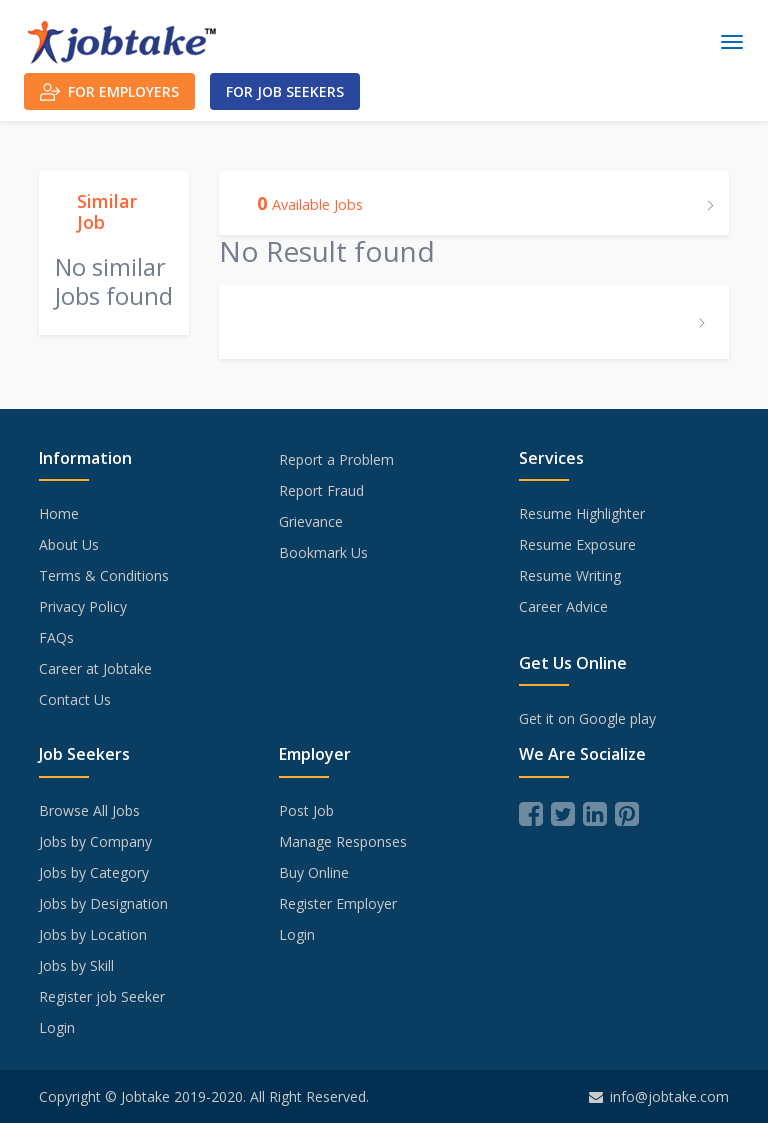  What do you see at coordinates (570, 575) in the screenshot?
I see `Resume Writing` at bounding box center [570, 575].